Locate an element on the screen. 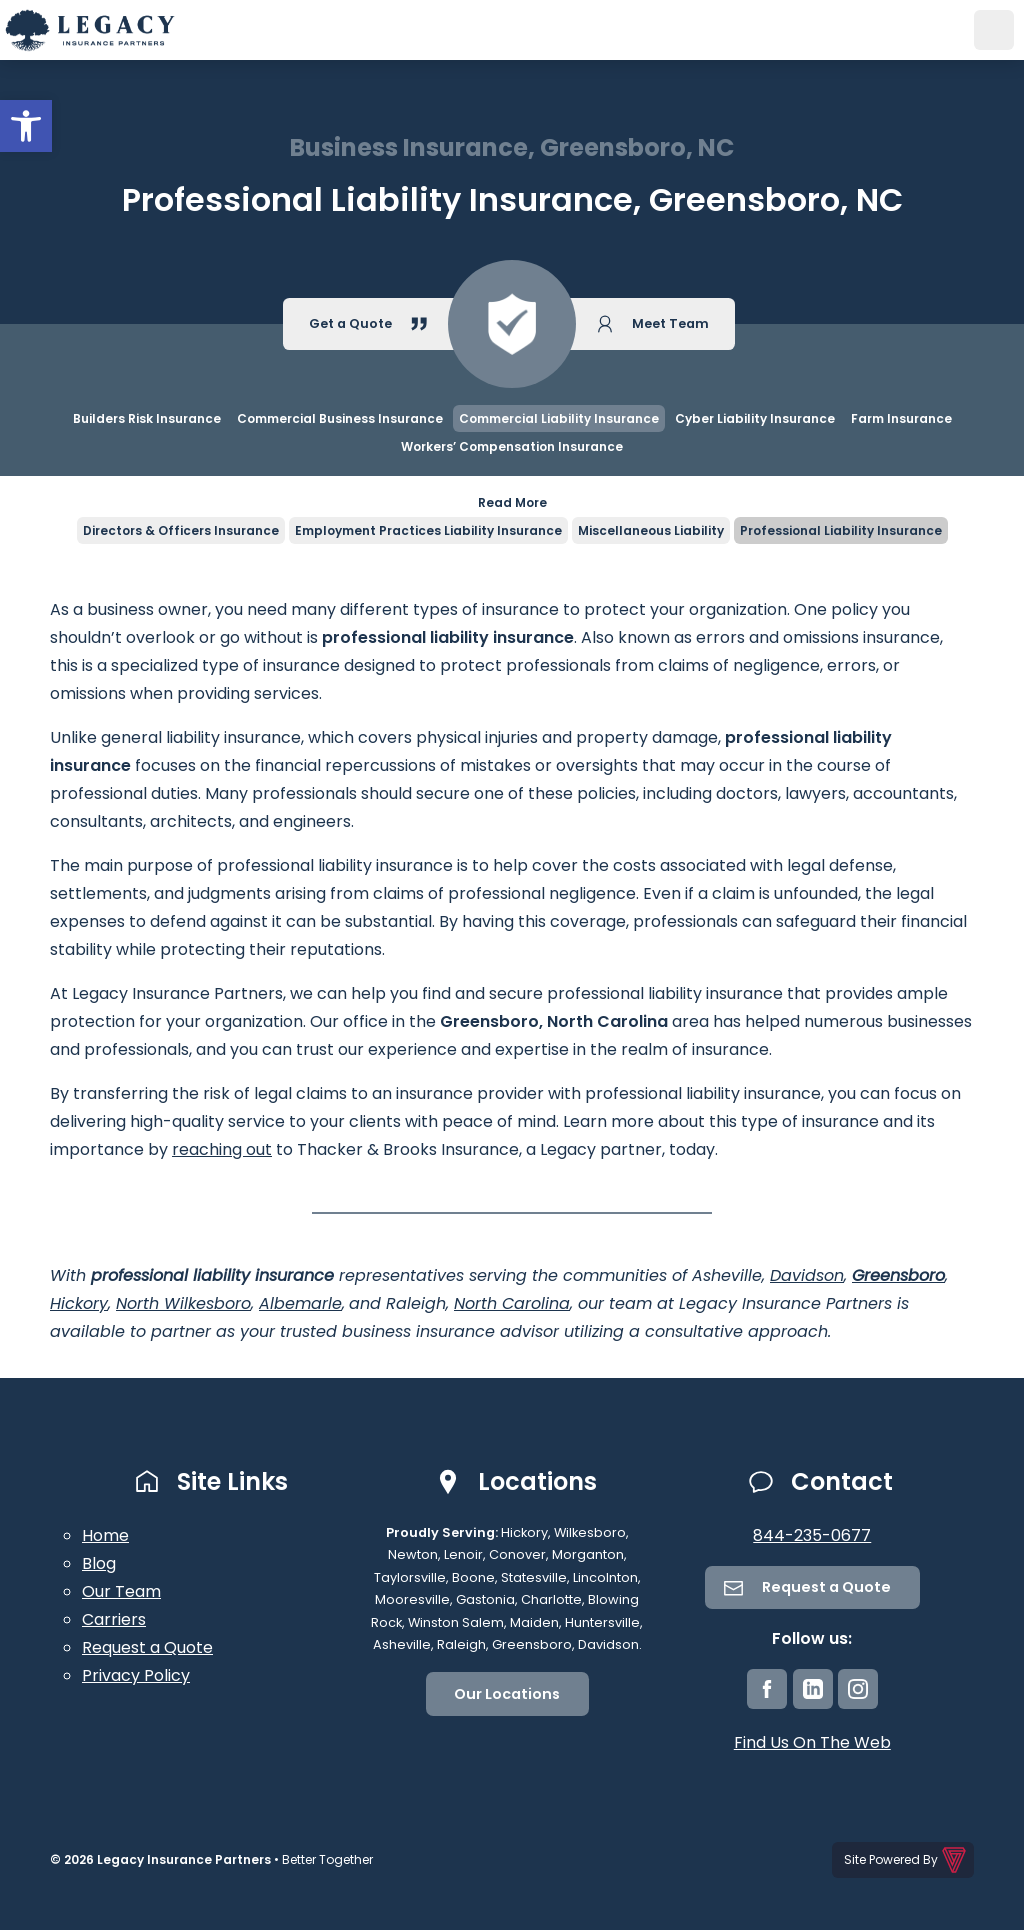 This screenshot has width=1024, height=1930. Find Us On The Web is located at coordinates (812, 1742).